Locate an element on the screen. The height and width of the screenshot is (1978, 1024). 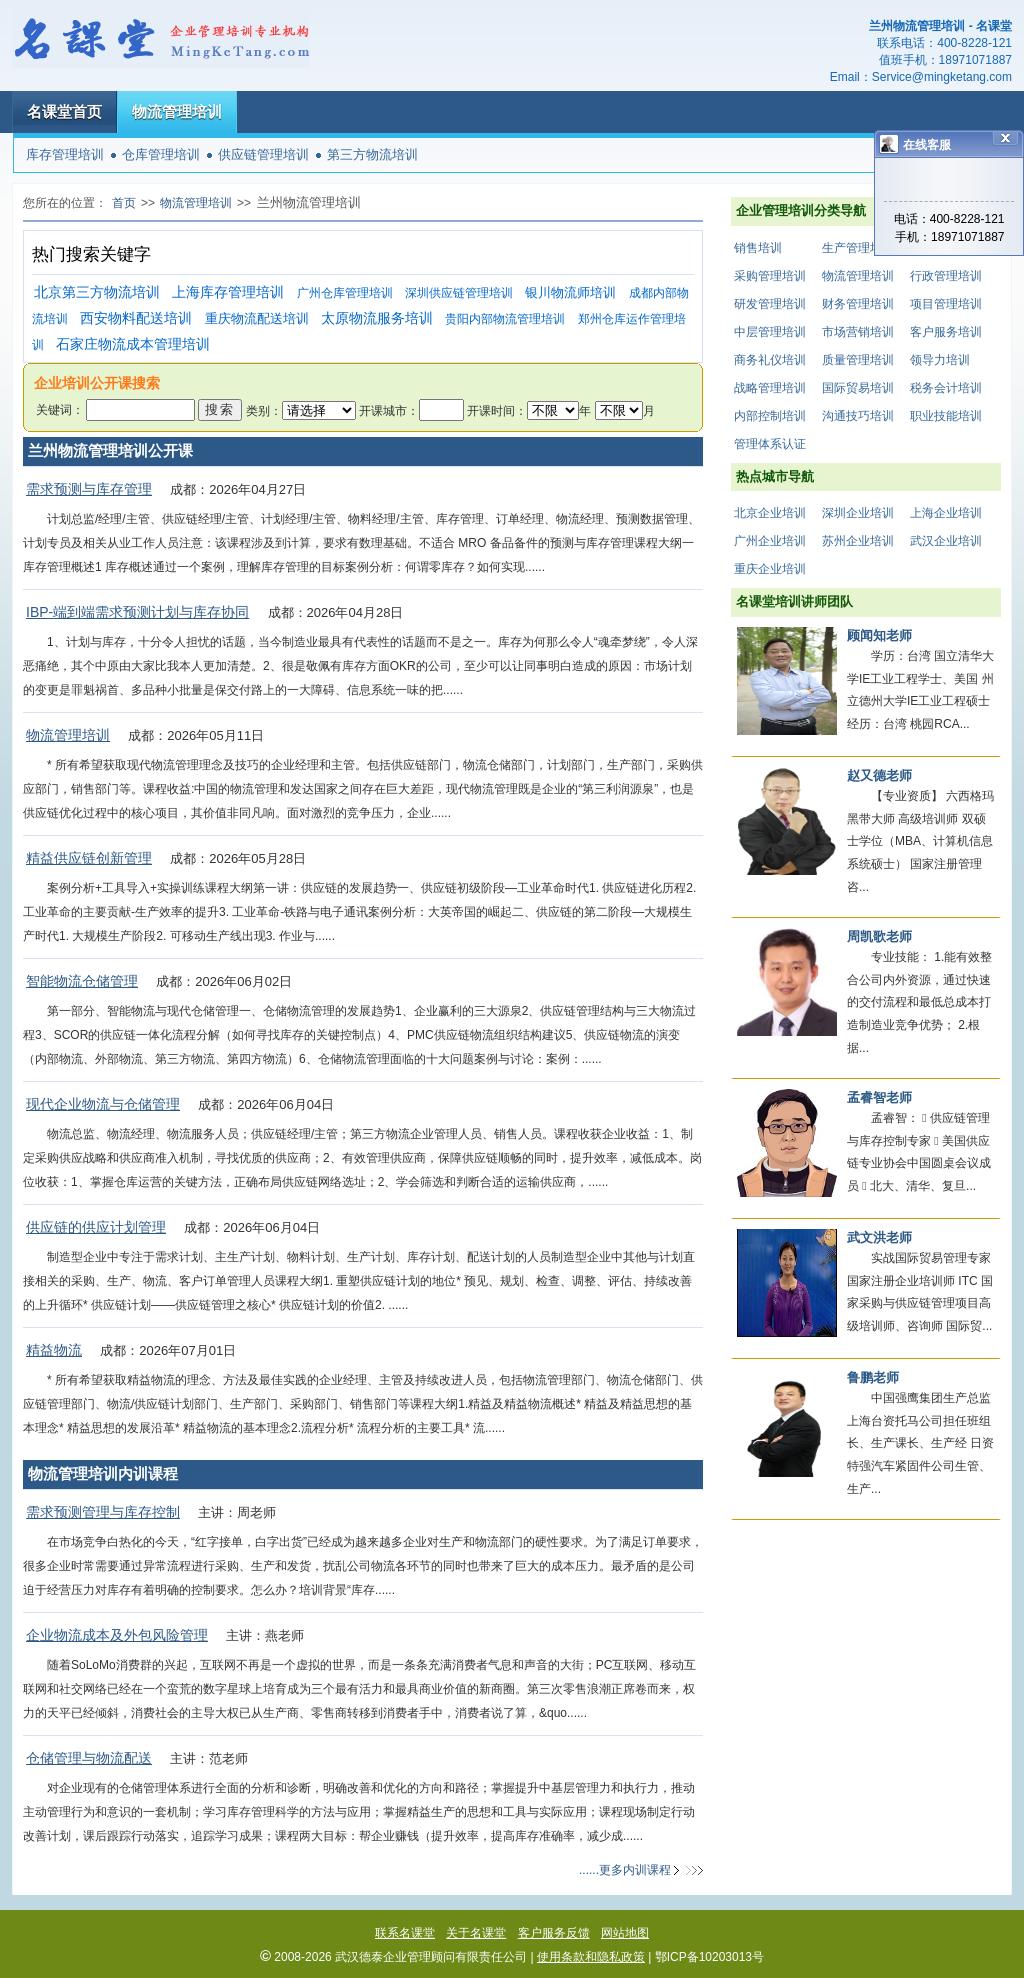
上海库存管理培训 is located at coordinates (228, 292).